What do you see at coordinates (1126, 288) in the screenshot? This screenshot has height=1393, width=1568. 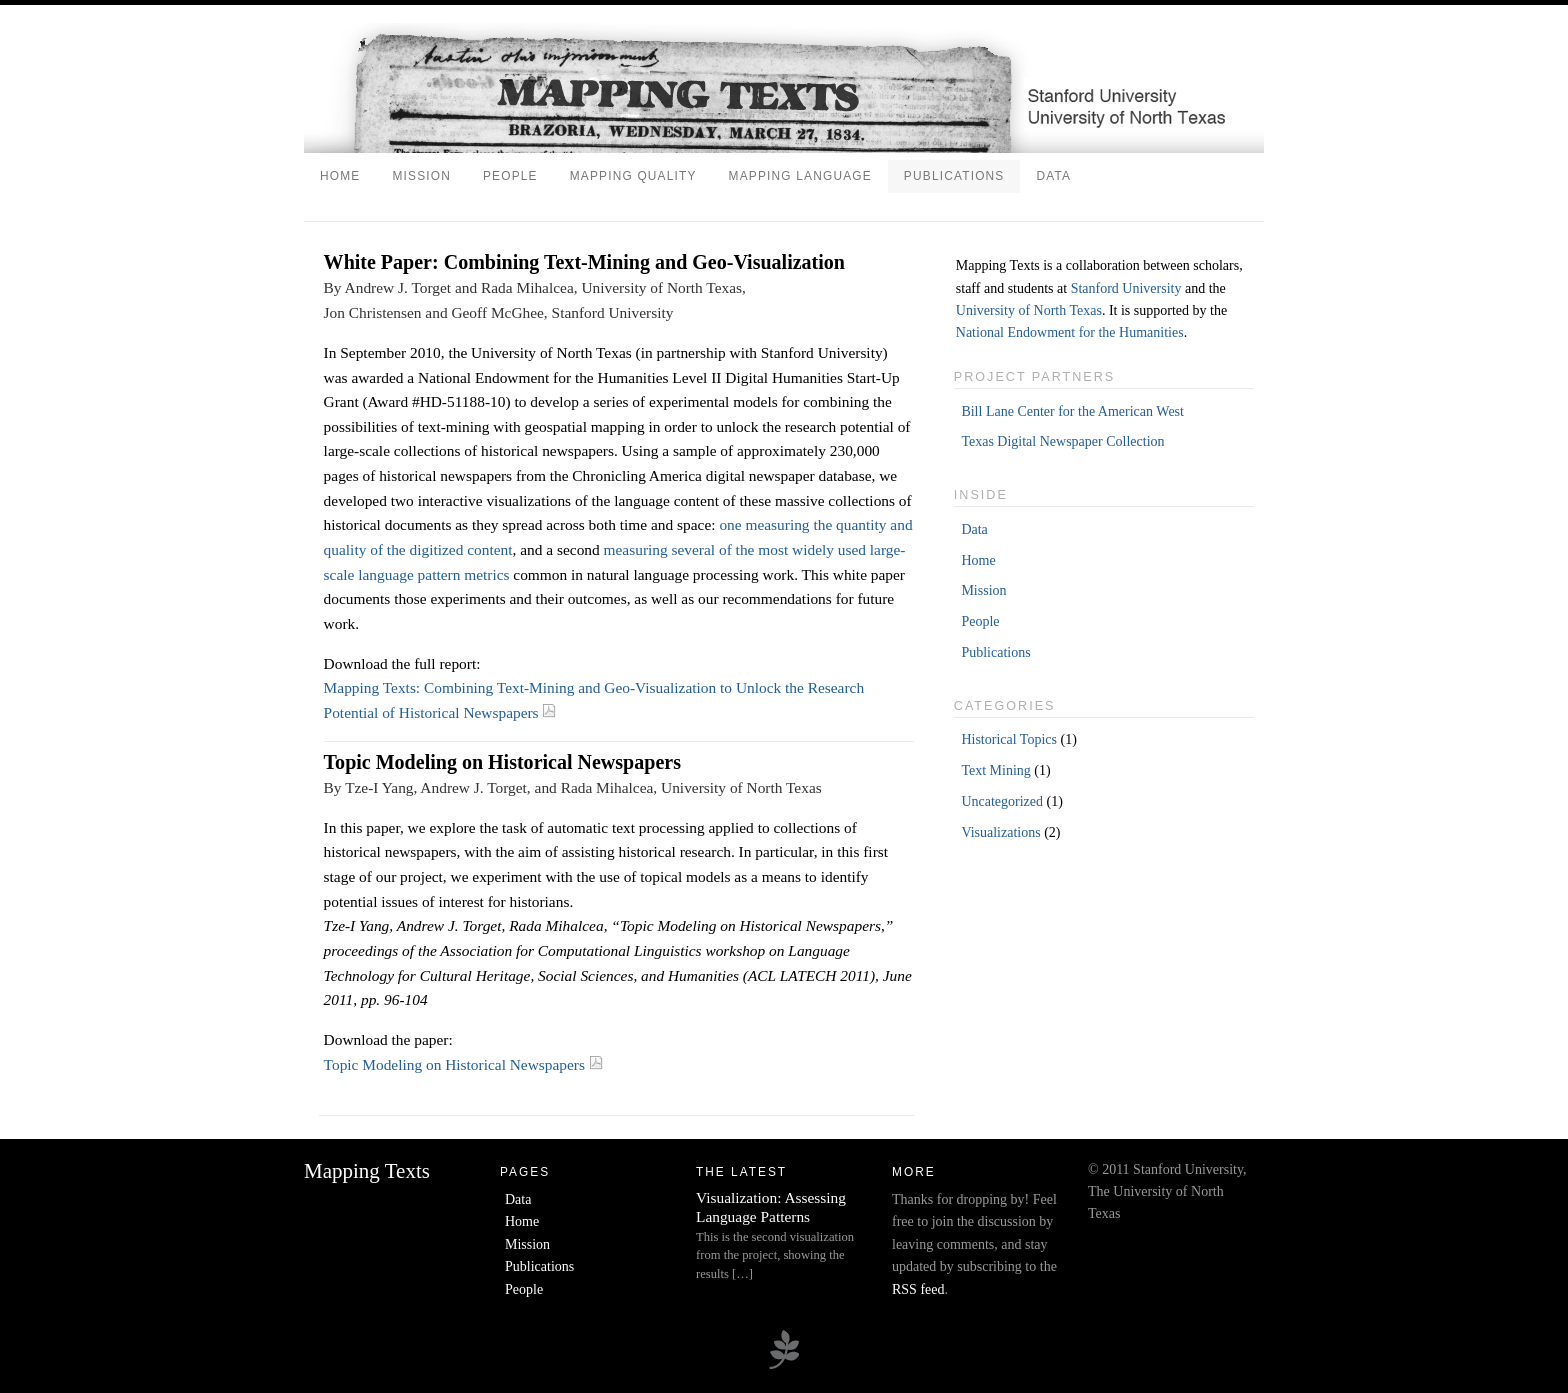 I see `Stanford University` at bounding box center [1126, 288].